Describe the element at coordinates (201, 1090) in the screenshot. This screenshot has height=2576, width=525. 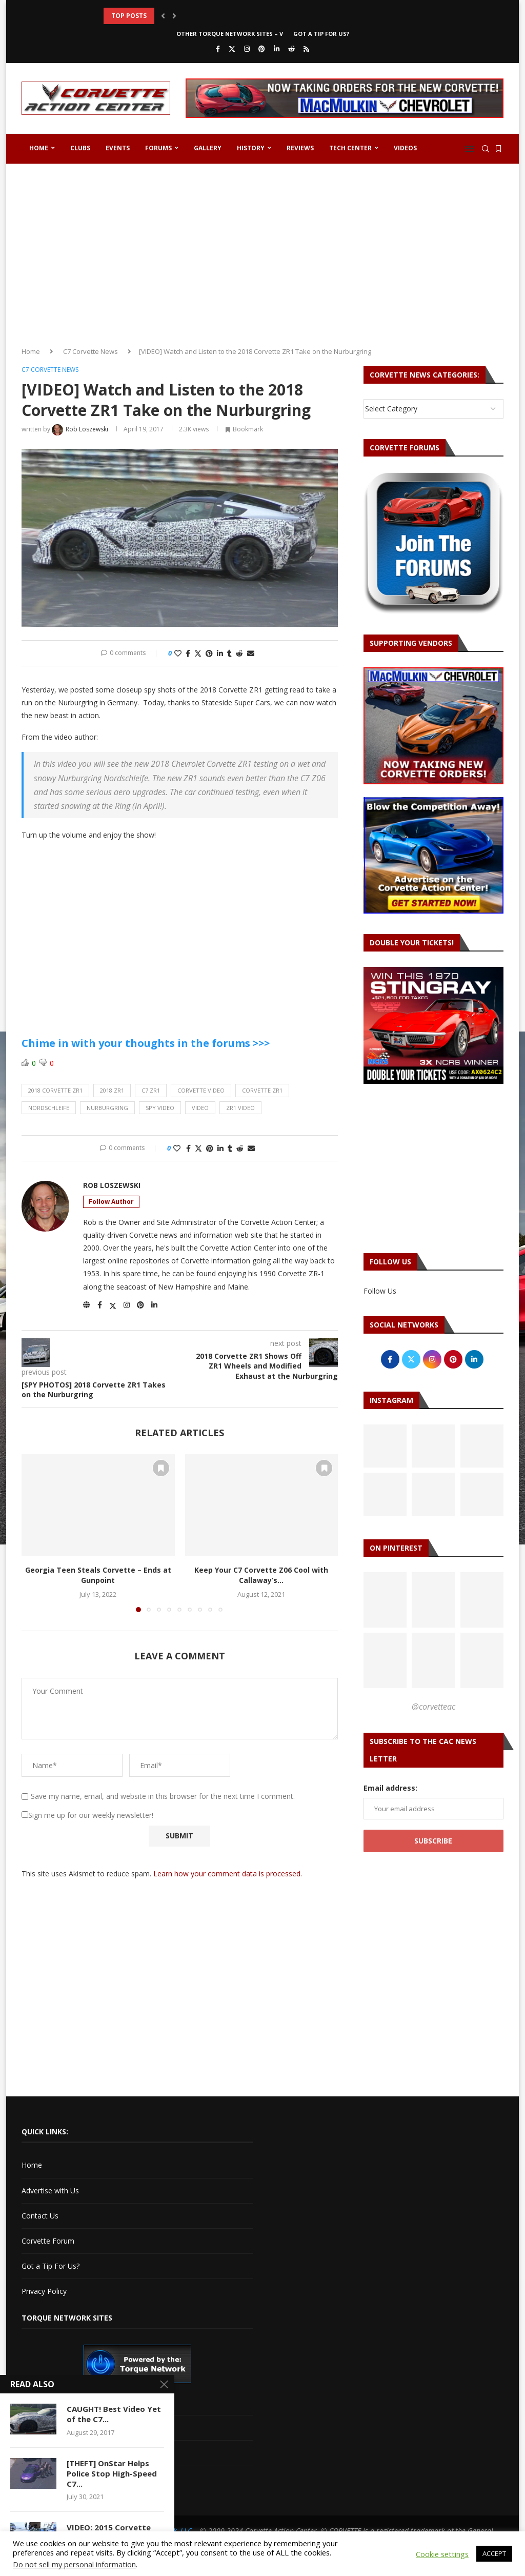
I see `corvette video` at that location.